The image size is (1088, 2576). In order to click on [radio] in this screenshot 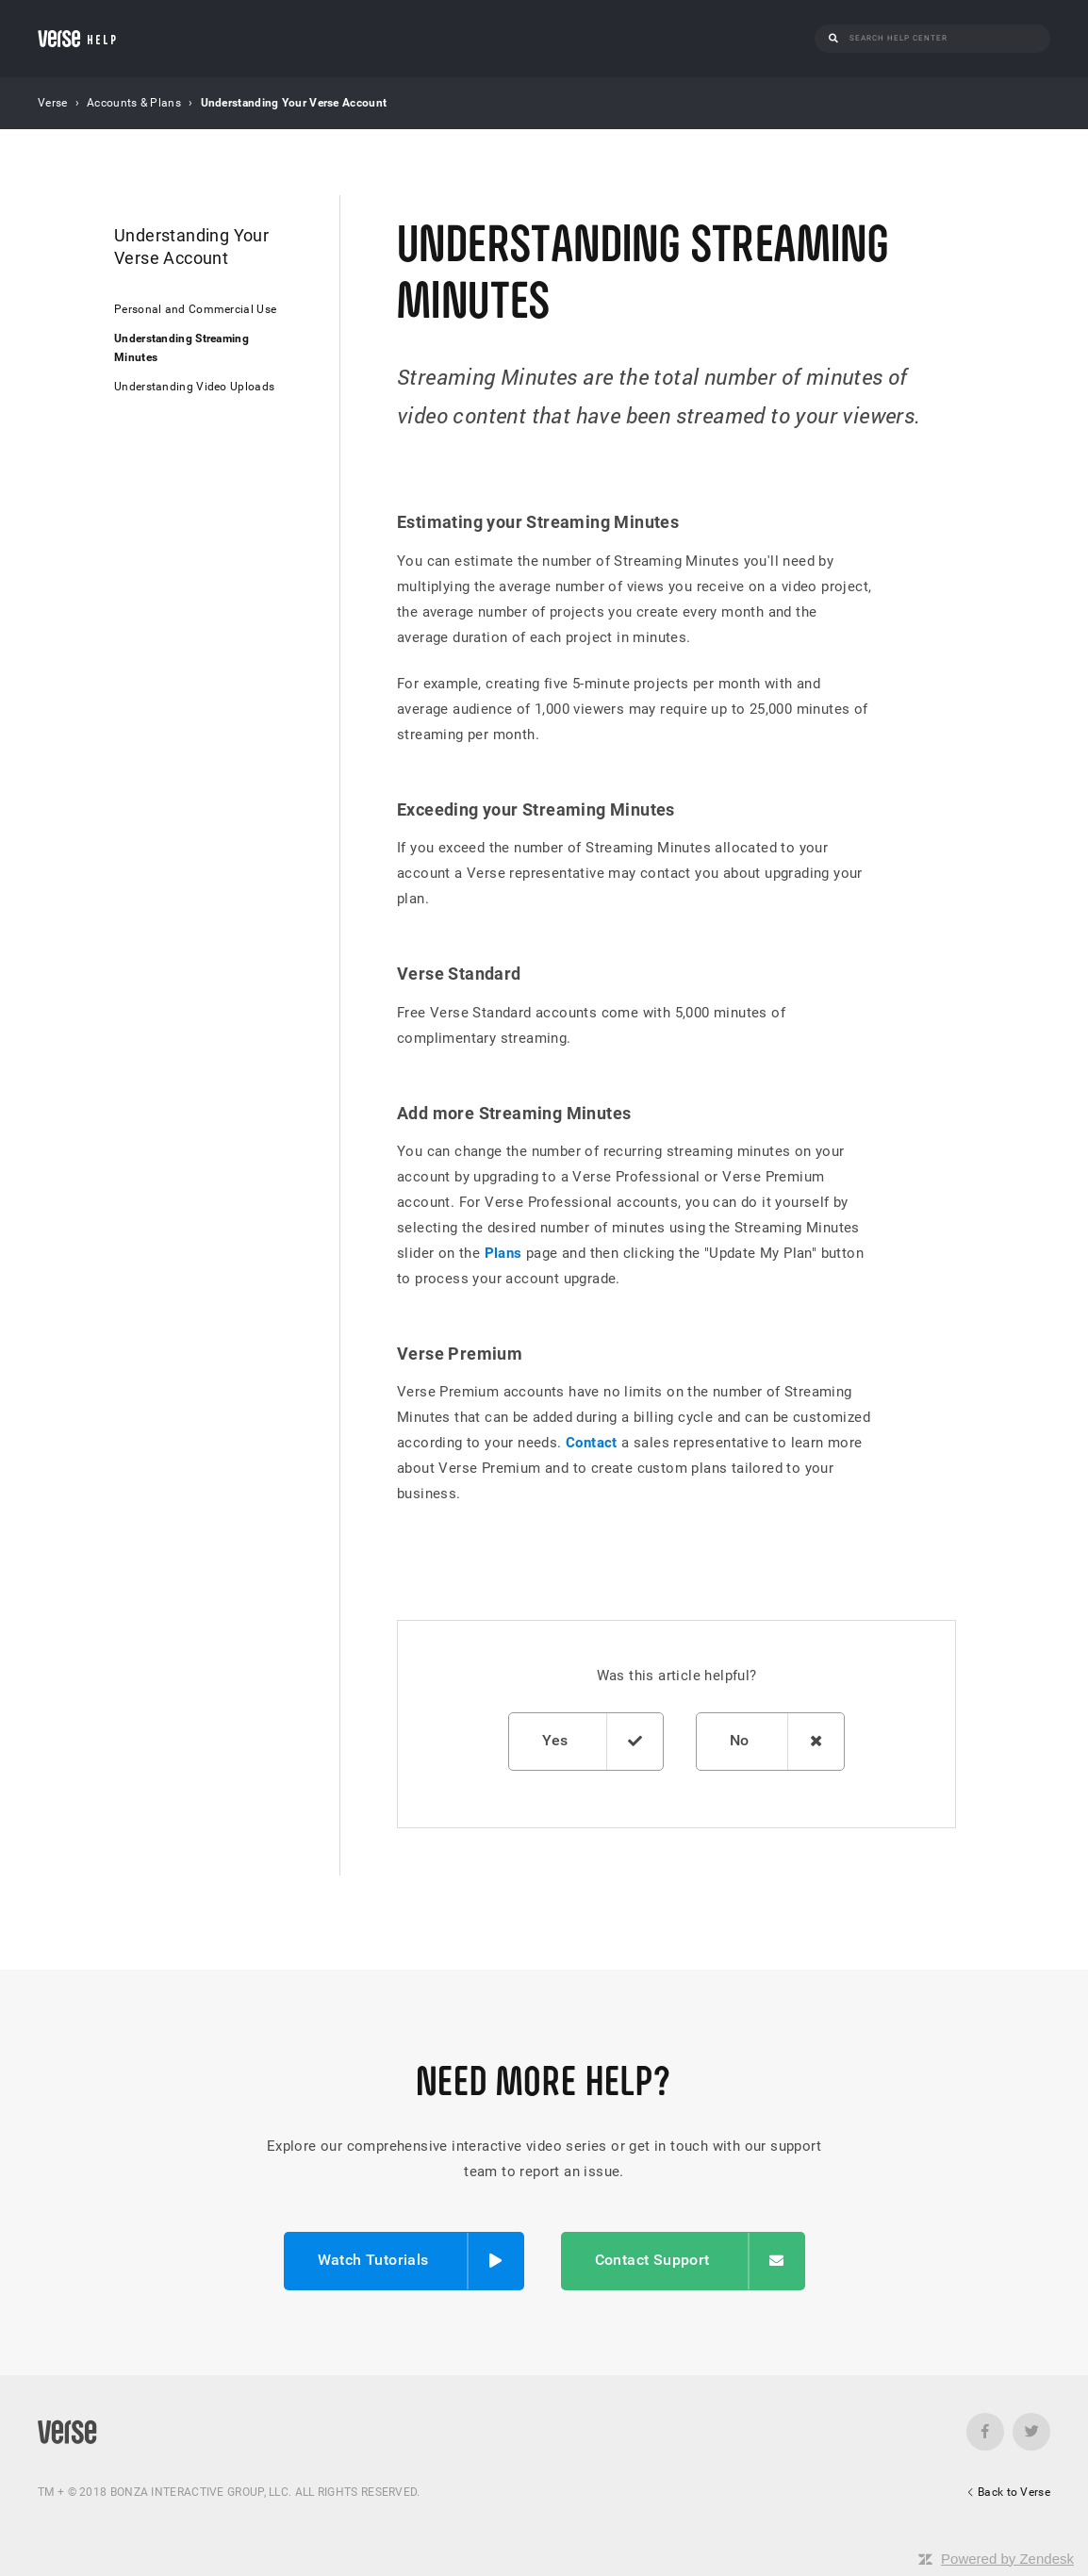, I will do `click(585, 1741)`.